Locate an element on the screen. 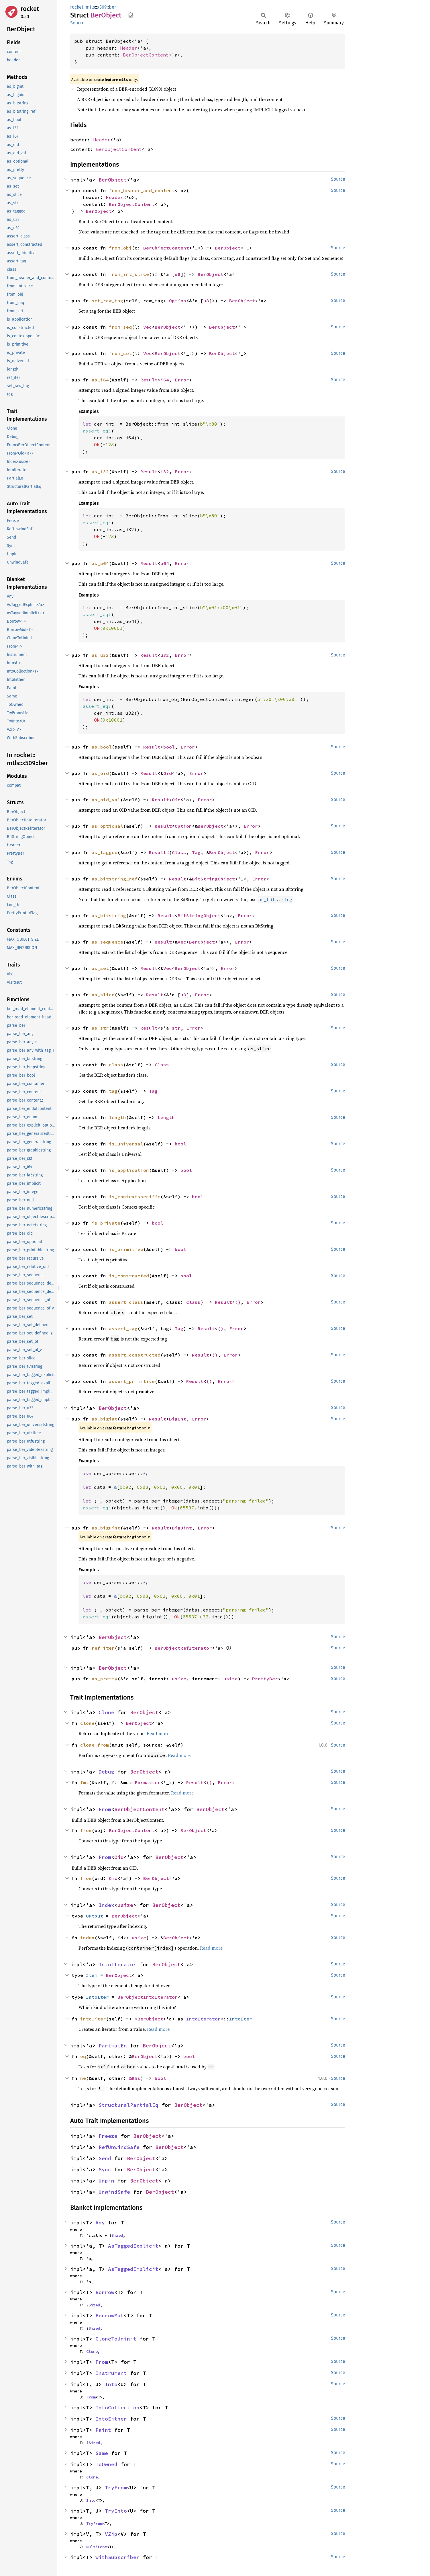  IntoCollection is located at coordinates (117, 2407).